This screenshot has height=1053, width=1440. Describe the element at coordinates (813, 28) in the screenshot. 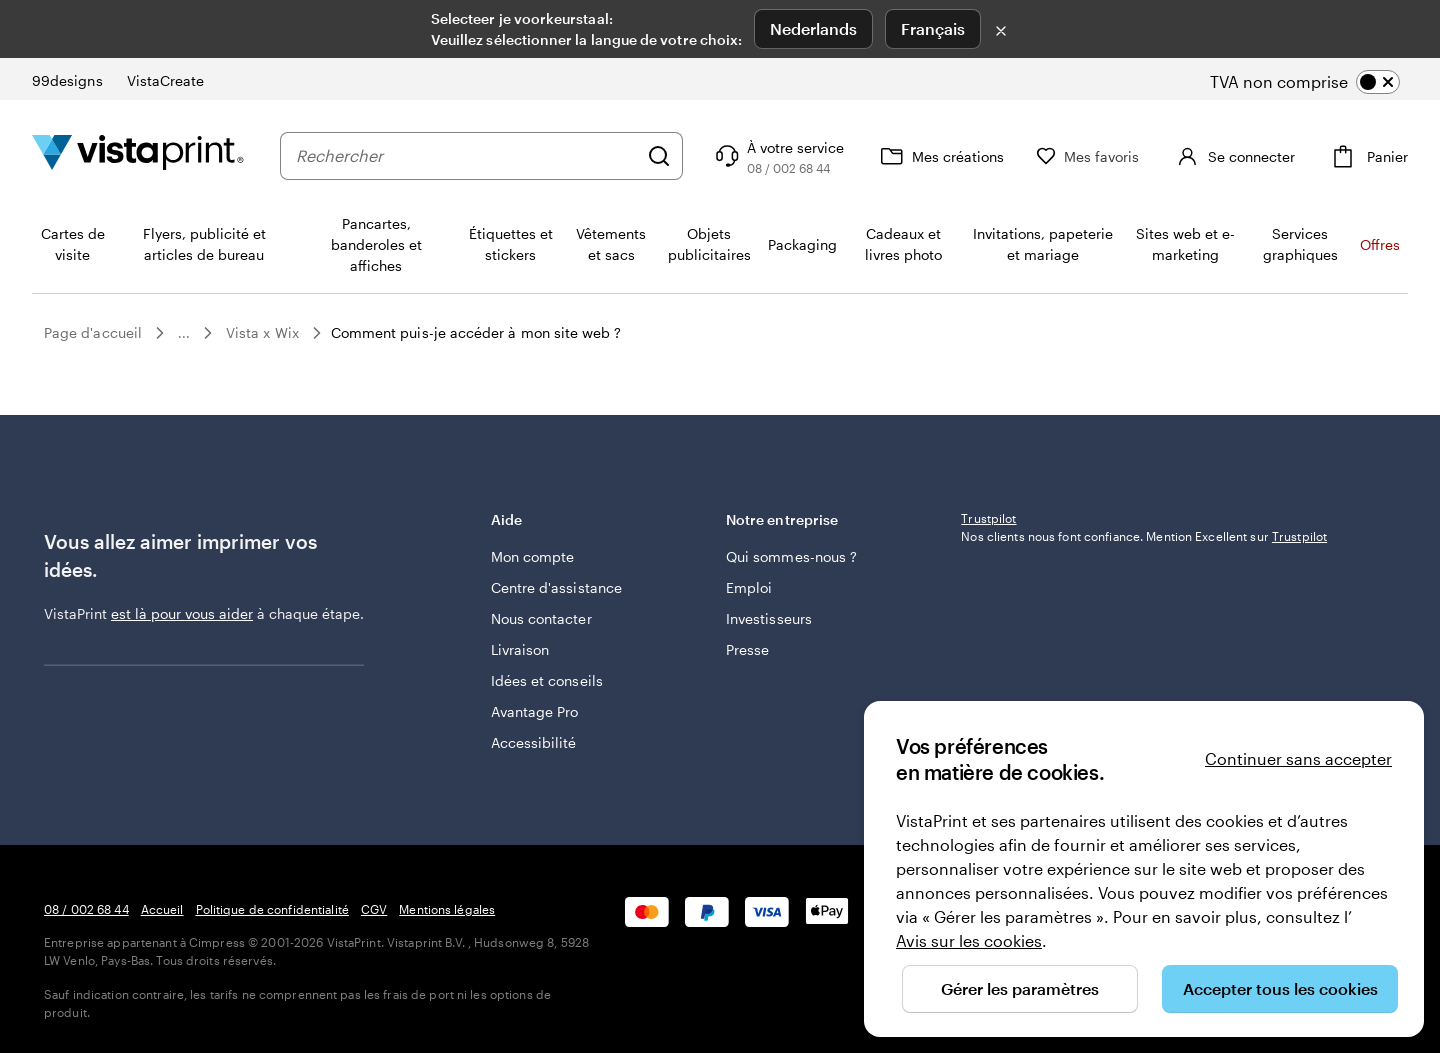

I see `Nederlands` at that location.